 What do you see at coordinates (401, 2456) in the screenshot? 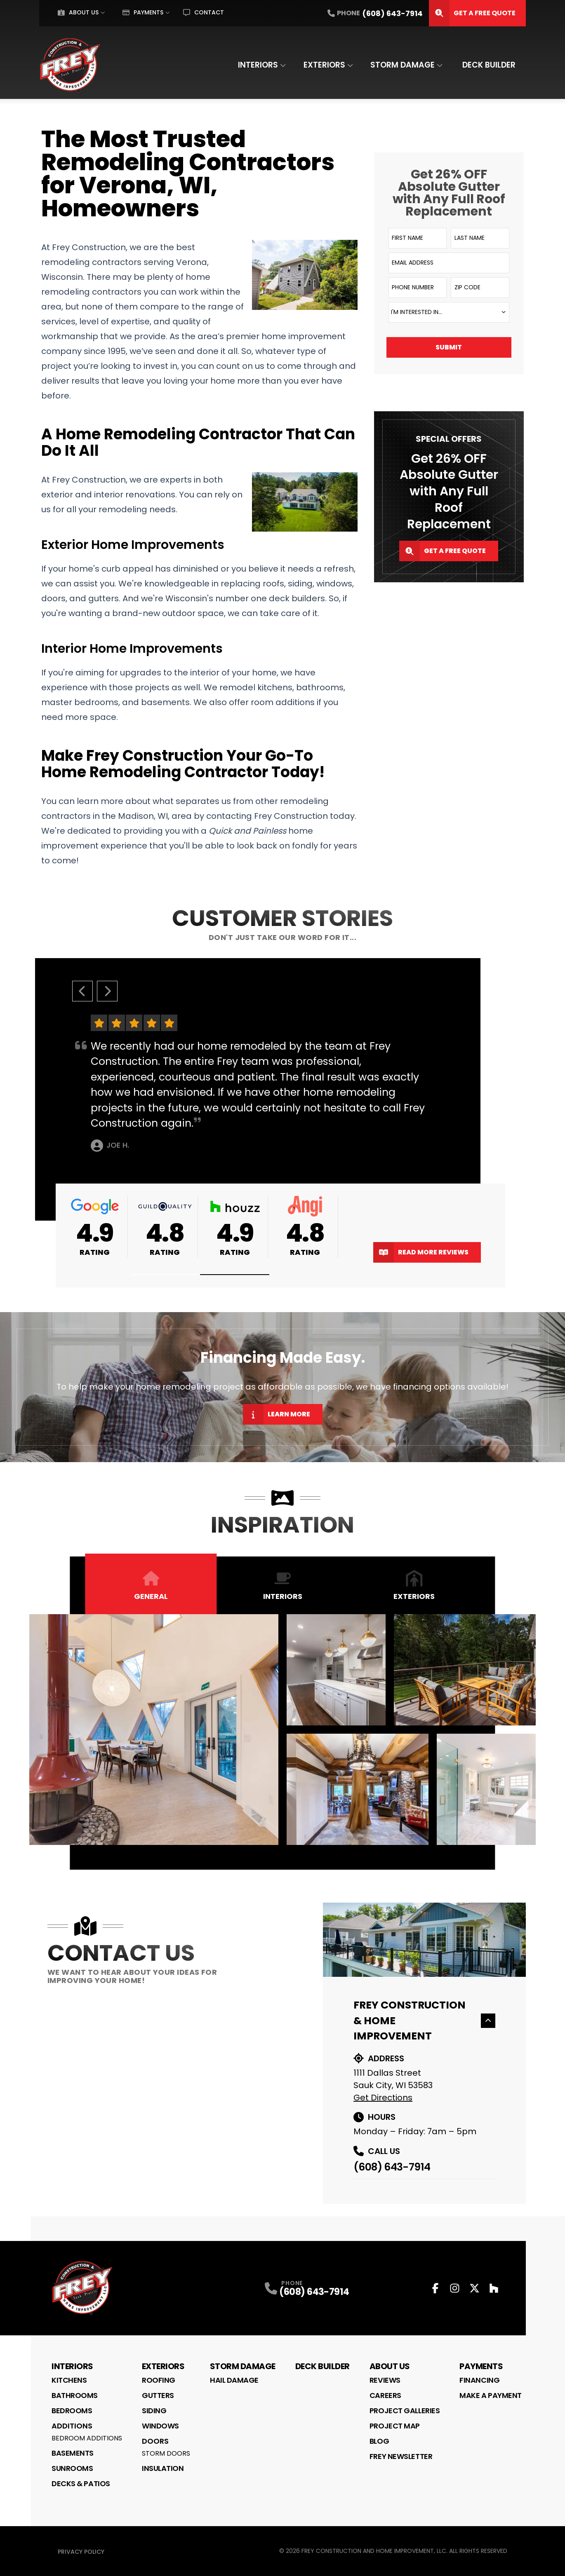
I see `Frey Newsletter` at bounding box center [401, 2456].